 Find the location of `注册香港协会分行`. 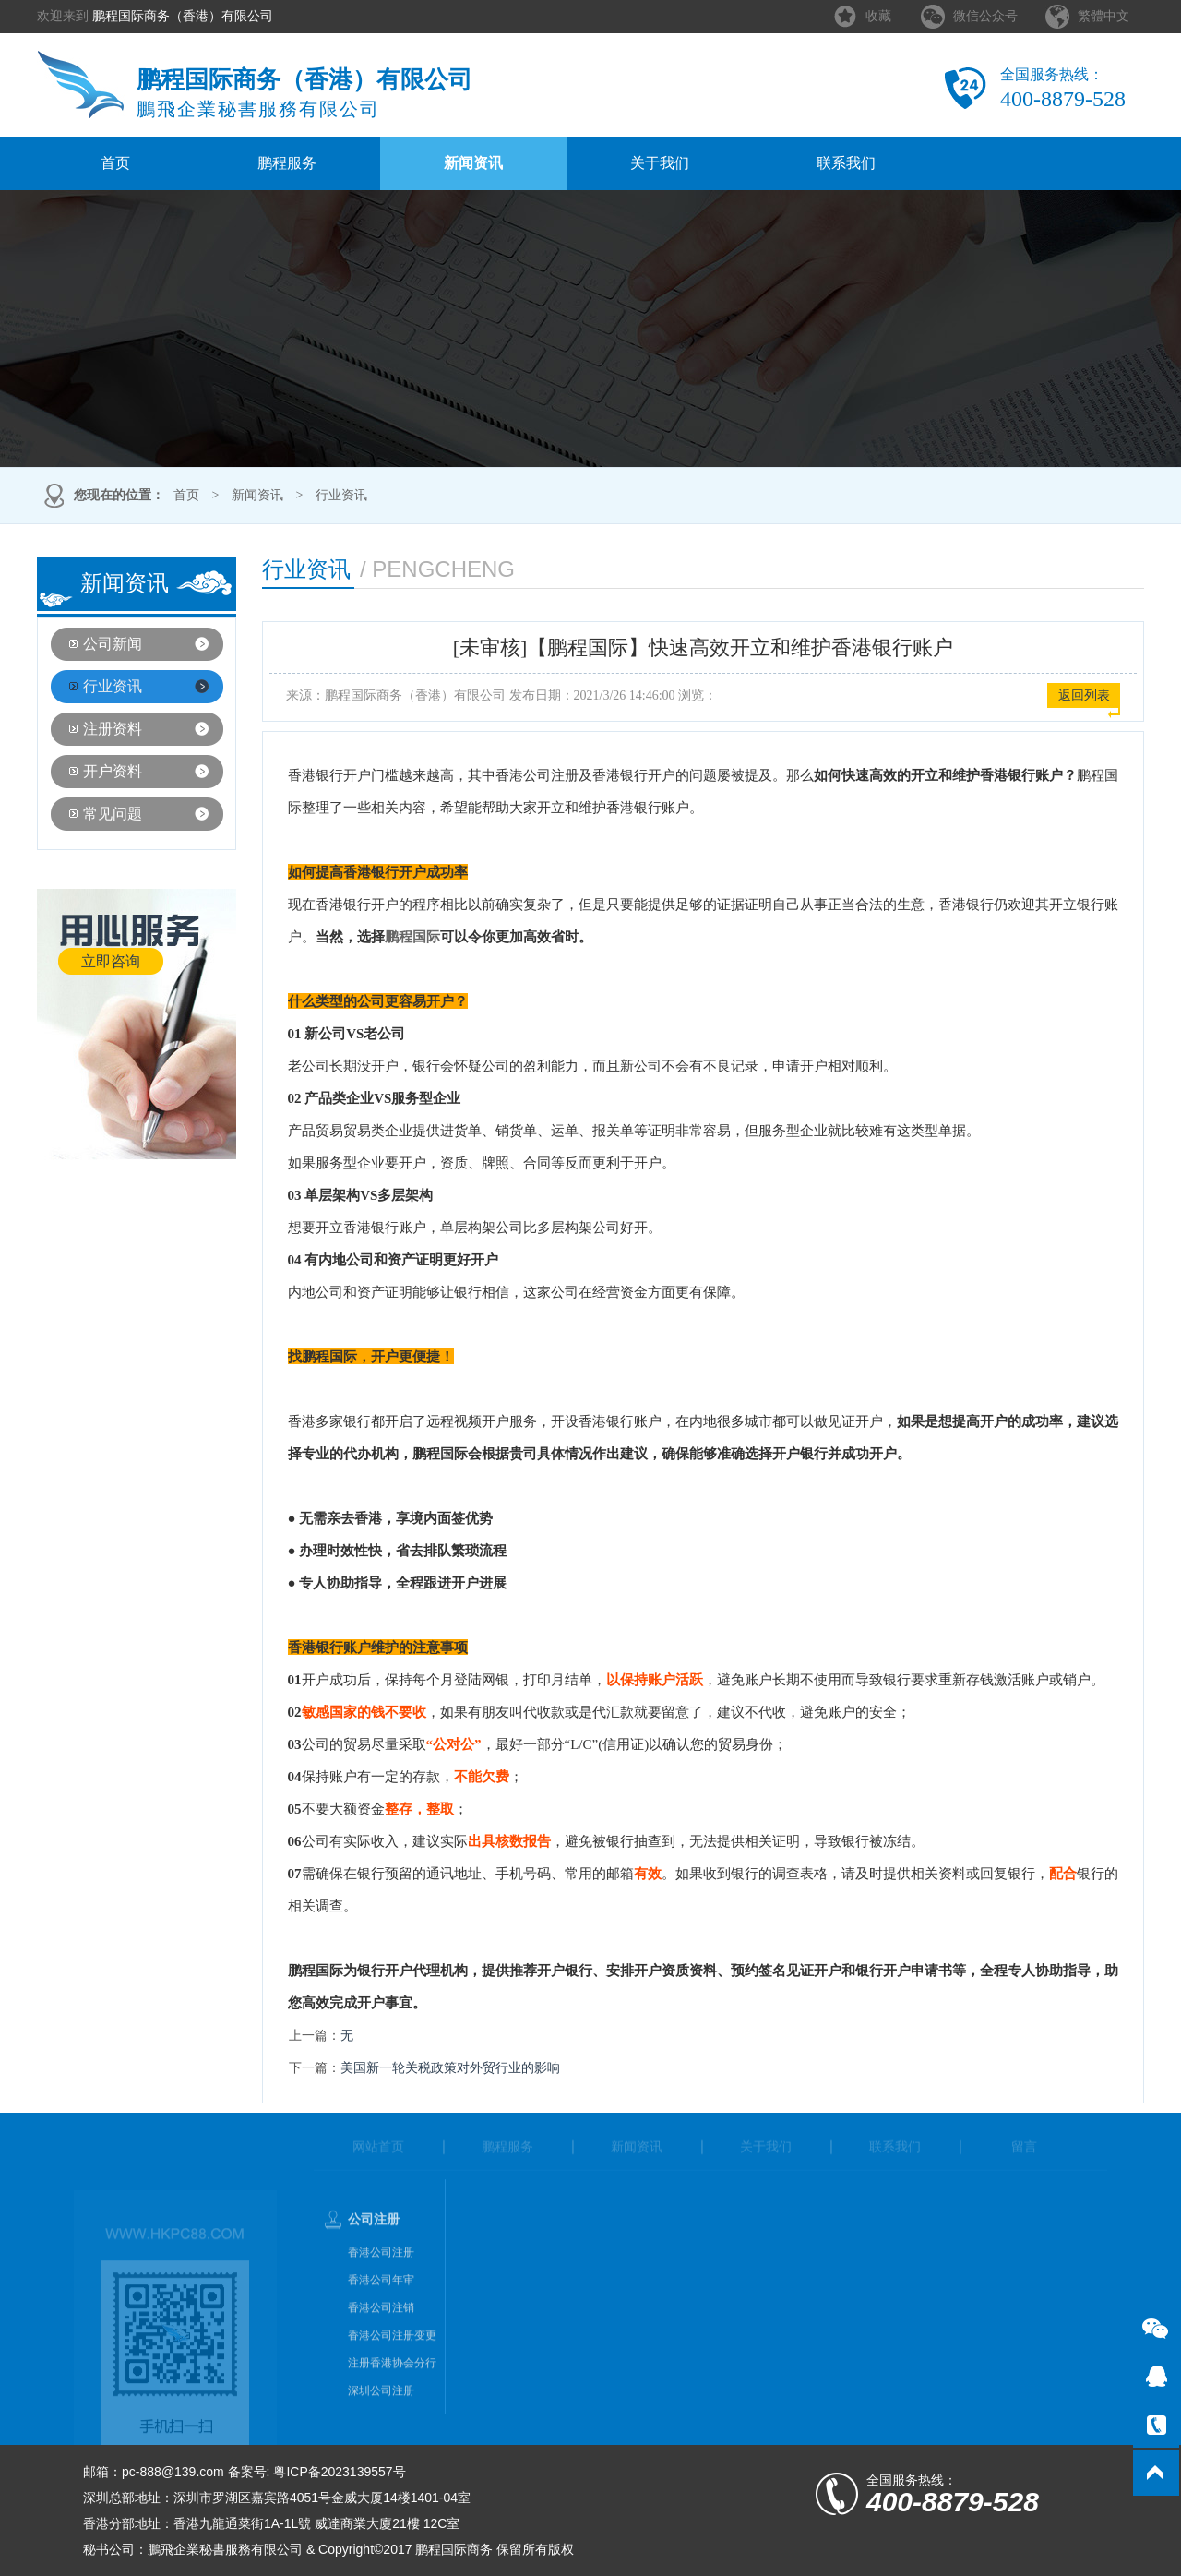

注册香港协会分行 is located at coordinates (392, 2386).